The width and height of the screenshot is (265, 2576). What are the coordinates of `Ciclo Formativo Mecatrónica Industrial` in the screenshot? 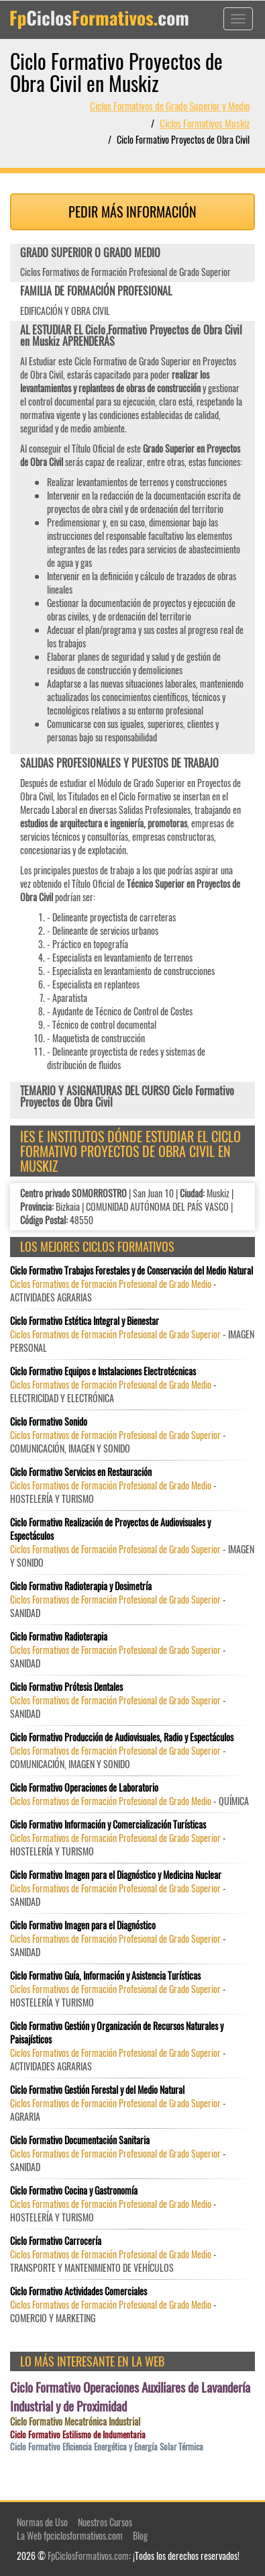 It's located at (75, 2421).